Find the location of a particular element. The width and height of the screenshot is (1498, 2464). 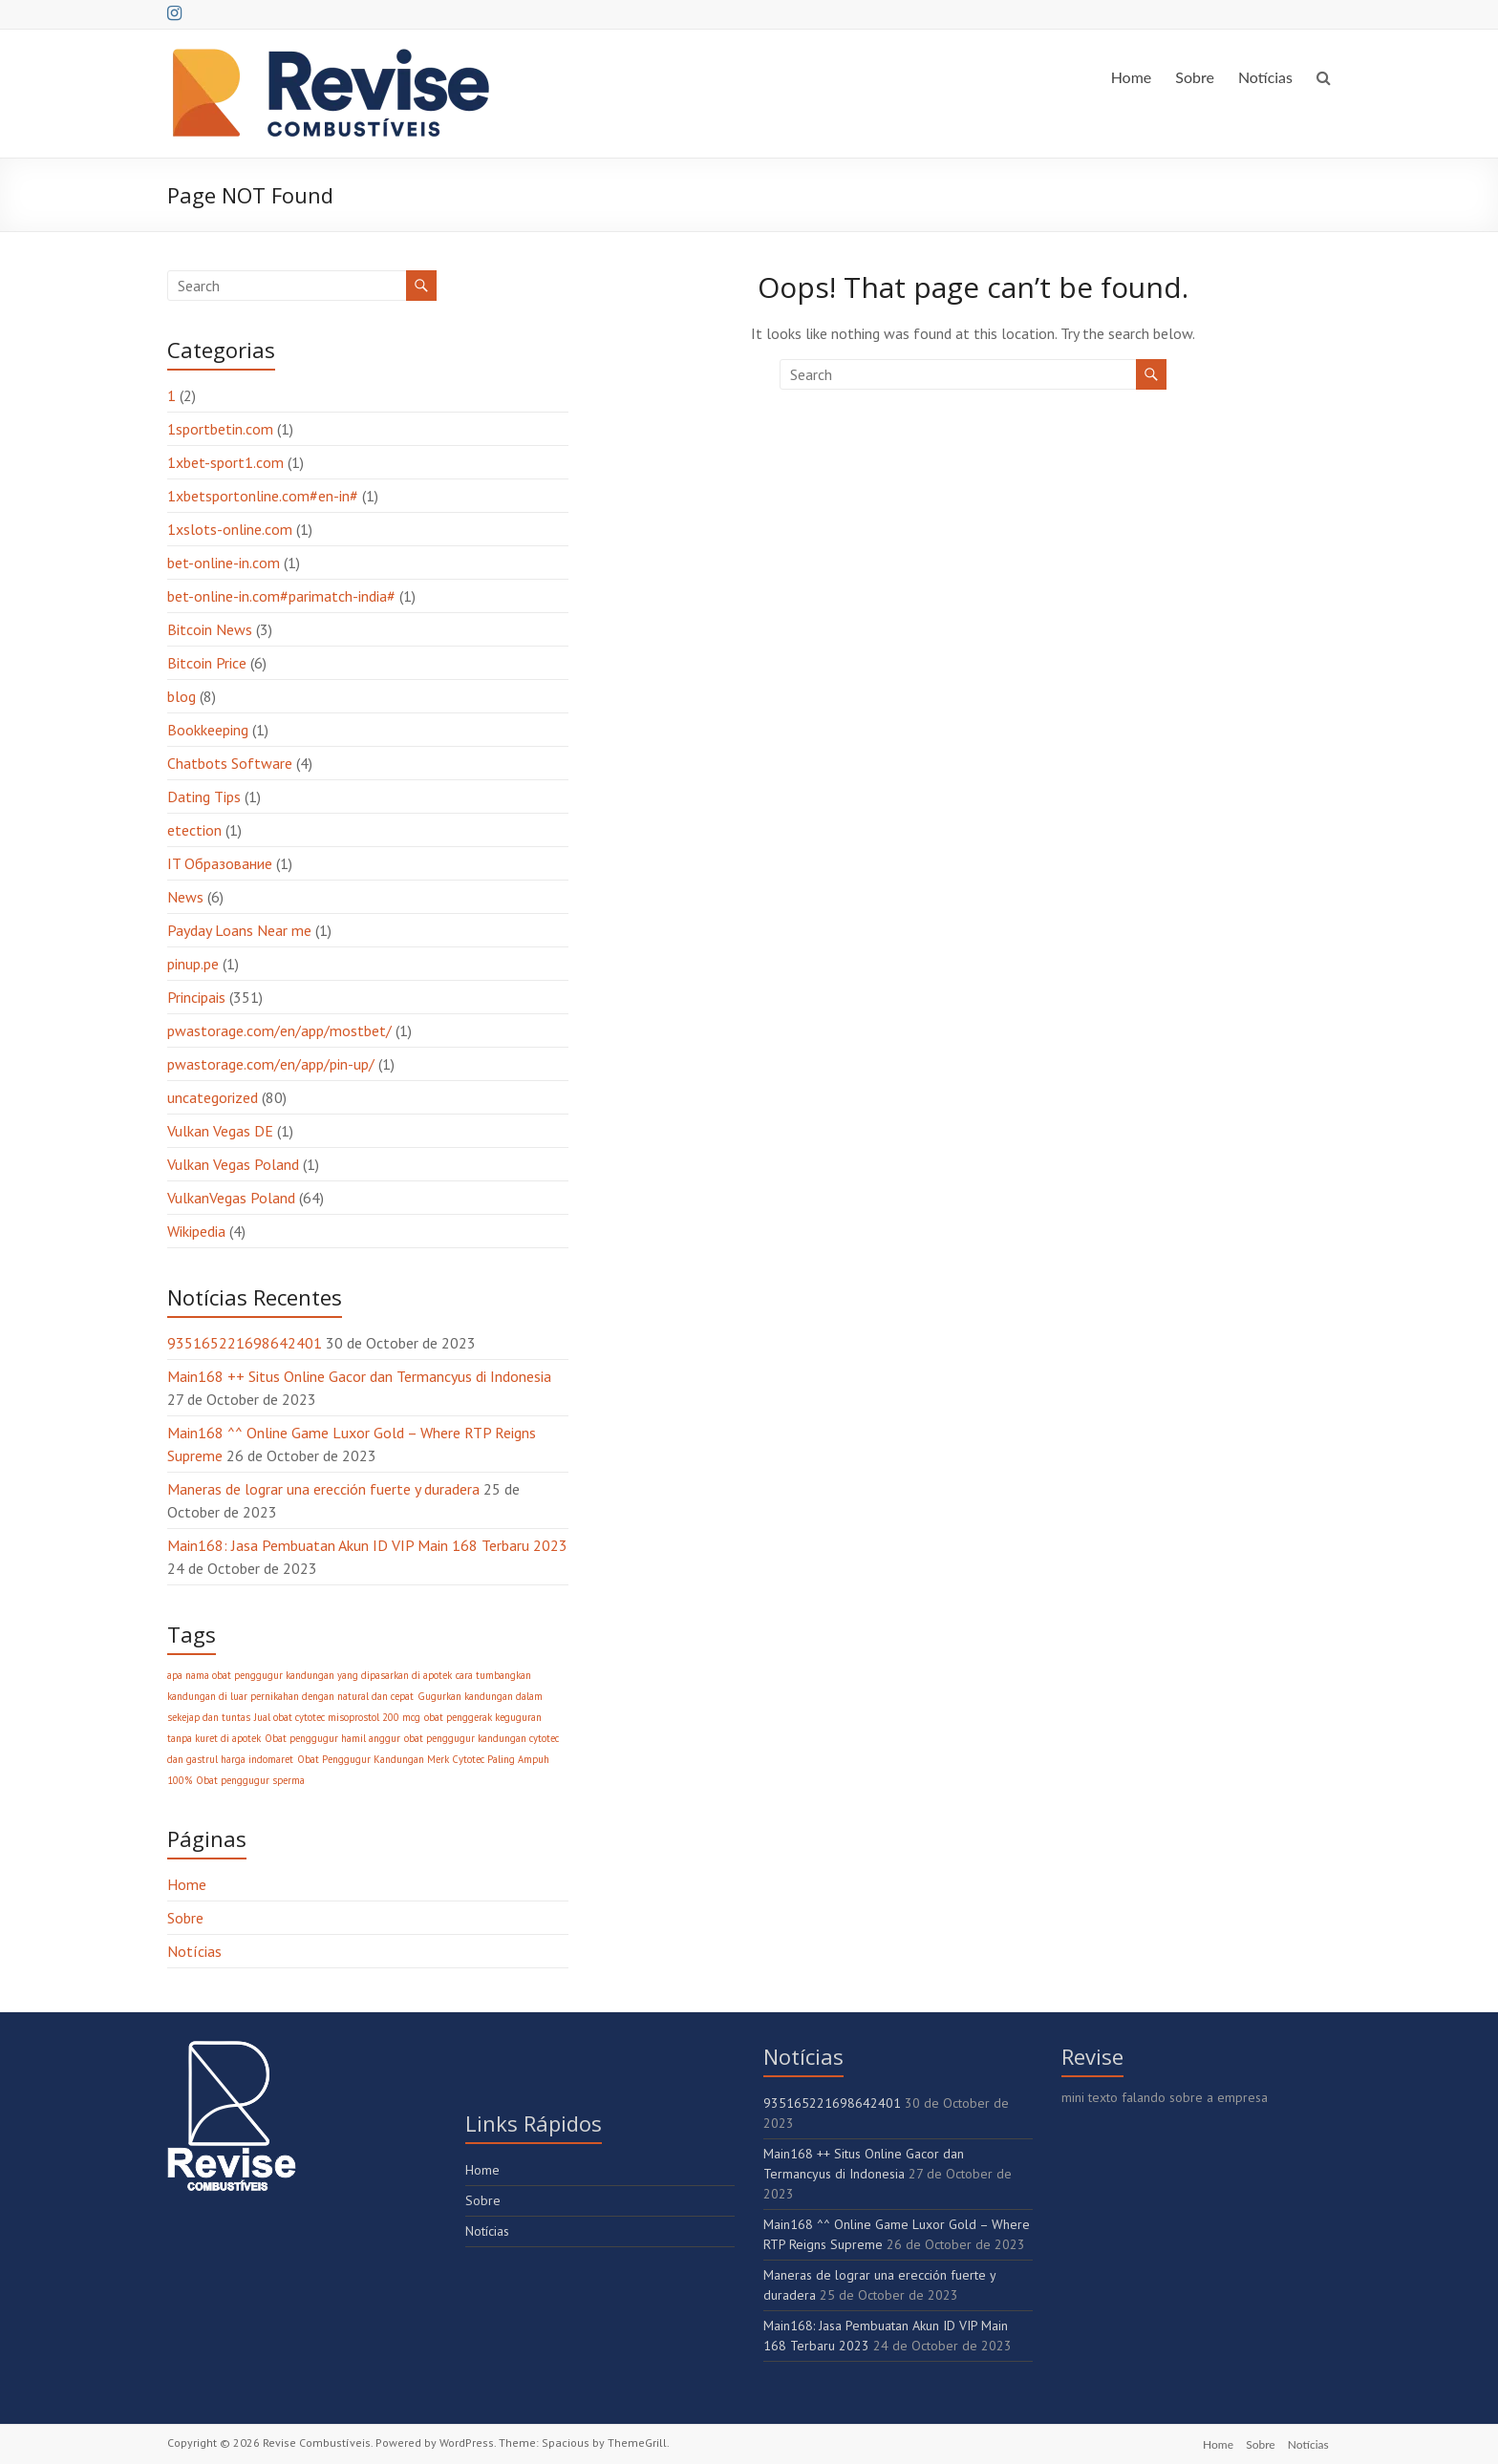

Bitcoin Price is located at coordinates (206, 662).